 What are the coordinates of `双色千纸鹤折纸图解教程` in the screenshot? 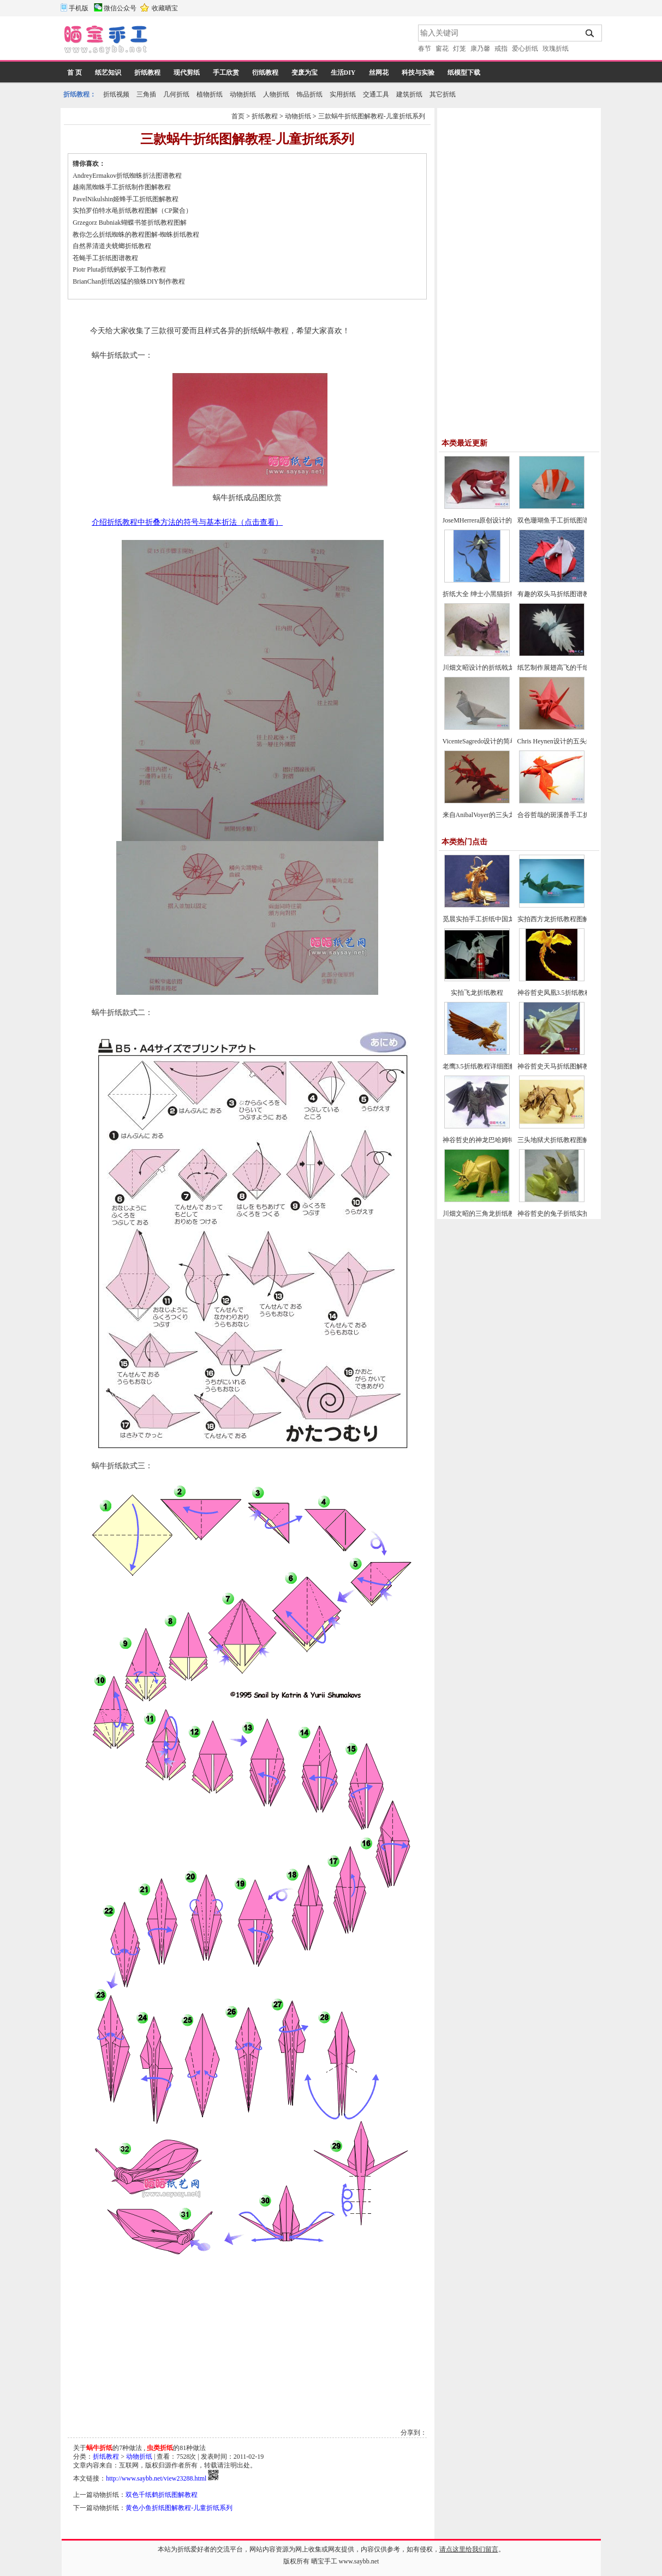 It's located at (162, 2495).